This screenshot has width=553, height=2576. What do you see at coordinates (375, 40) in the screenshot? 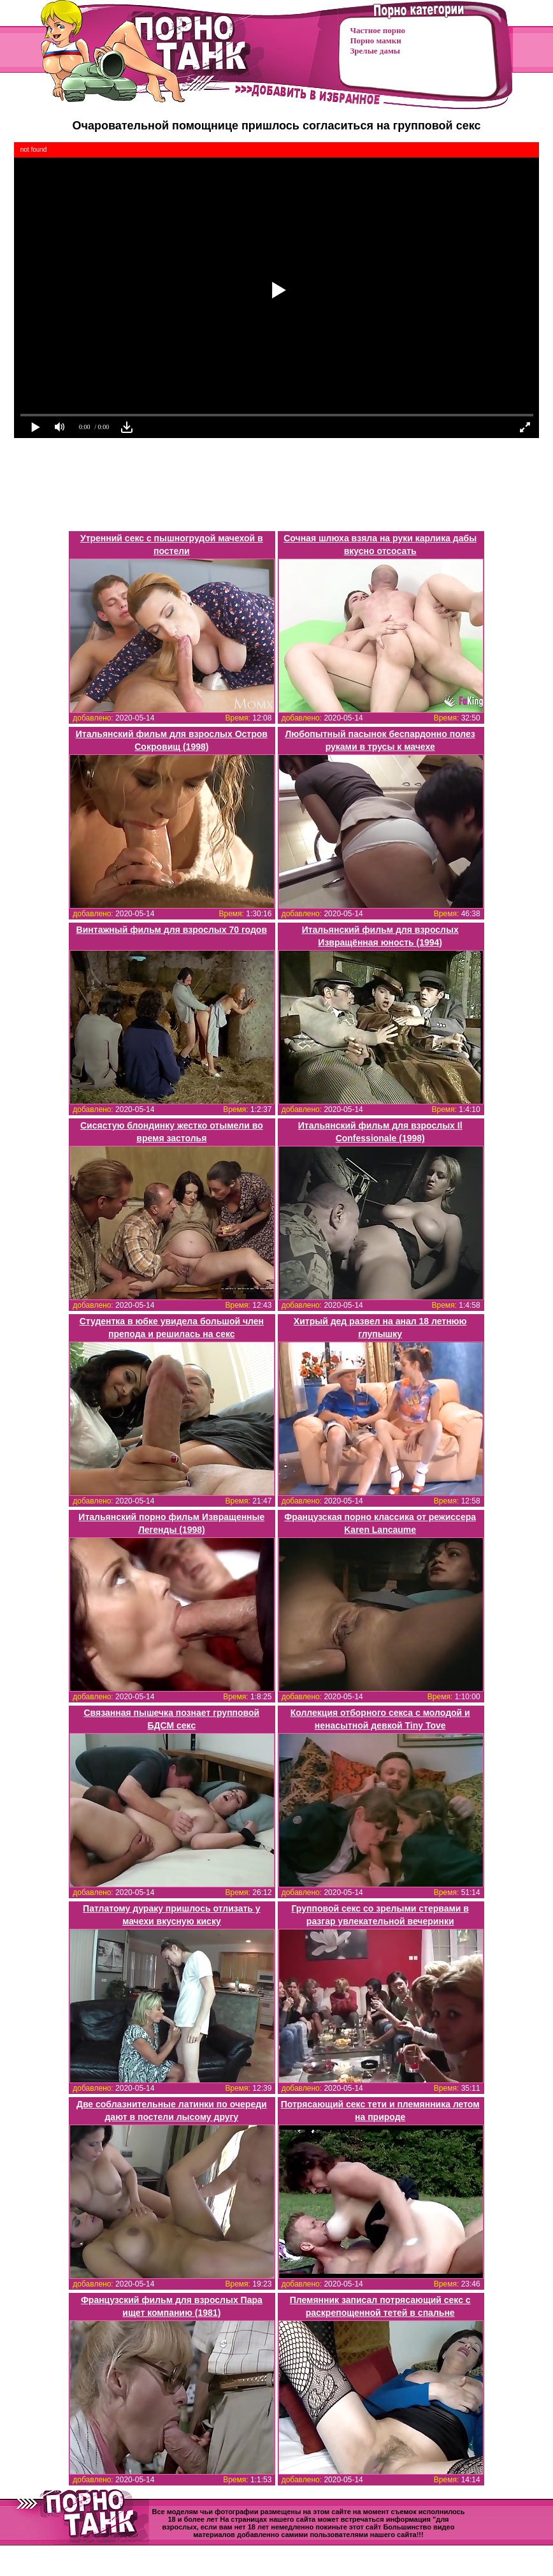
I see `Порно мамки` at bounding box center [375, 40].